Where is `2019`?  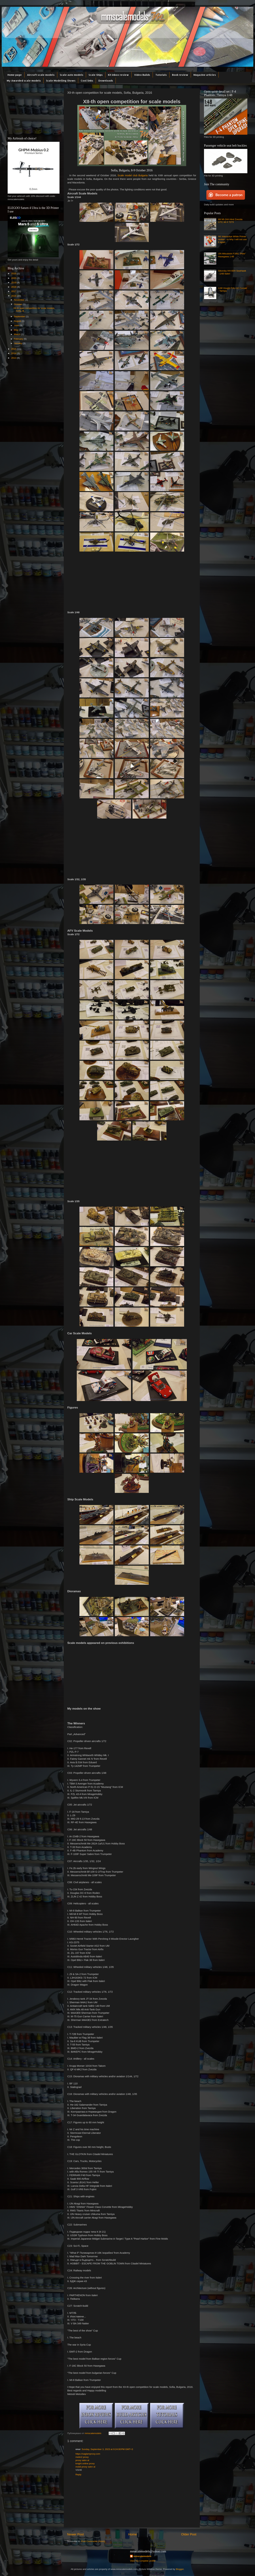 2019 is located at coordinates (14, 282).